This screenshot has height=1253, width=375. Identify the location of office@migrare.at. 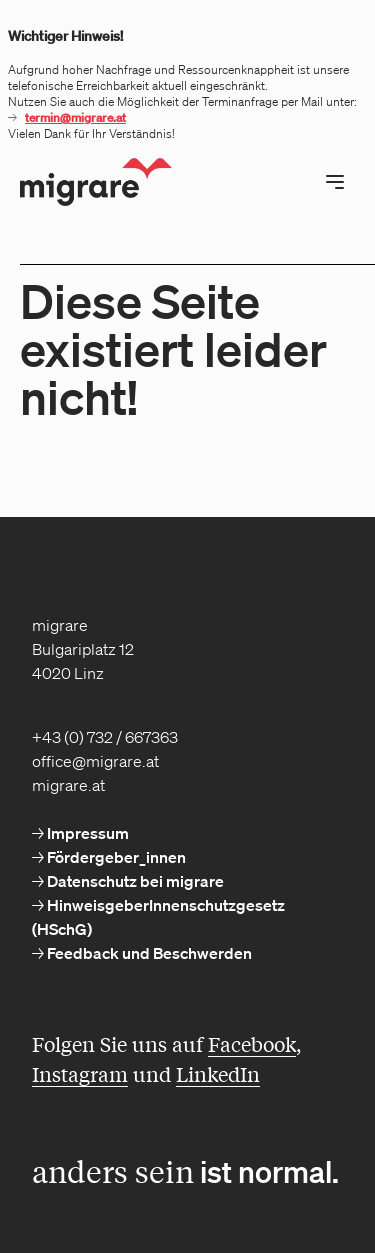
(95, 761).